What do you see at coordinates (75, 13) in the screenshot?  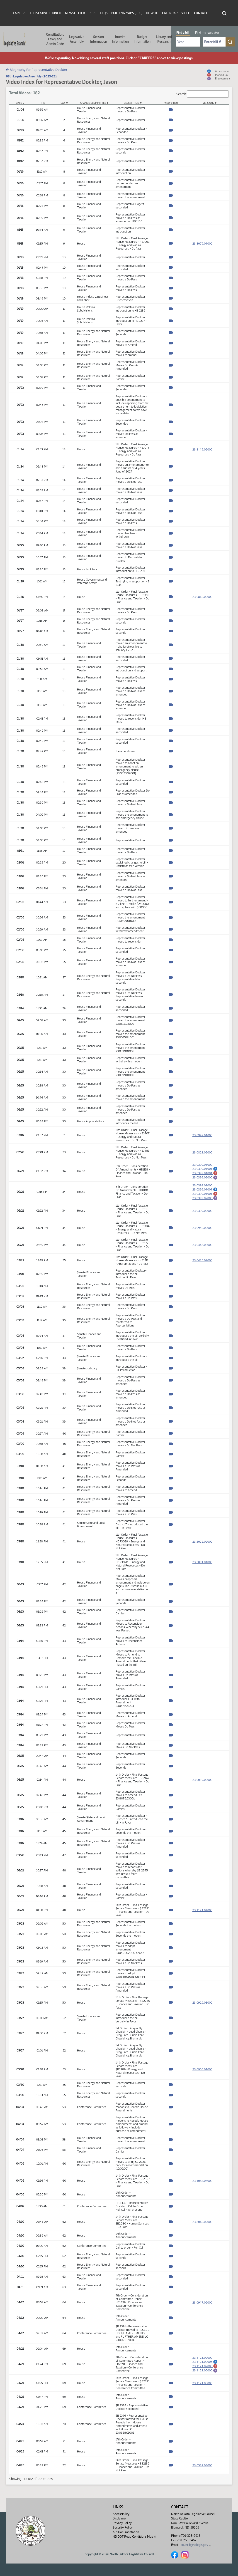 I see `Newsletter` at bounding box center [75, 13].